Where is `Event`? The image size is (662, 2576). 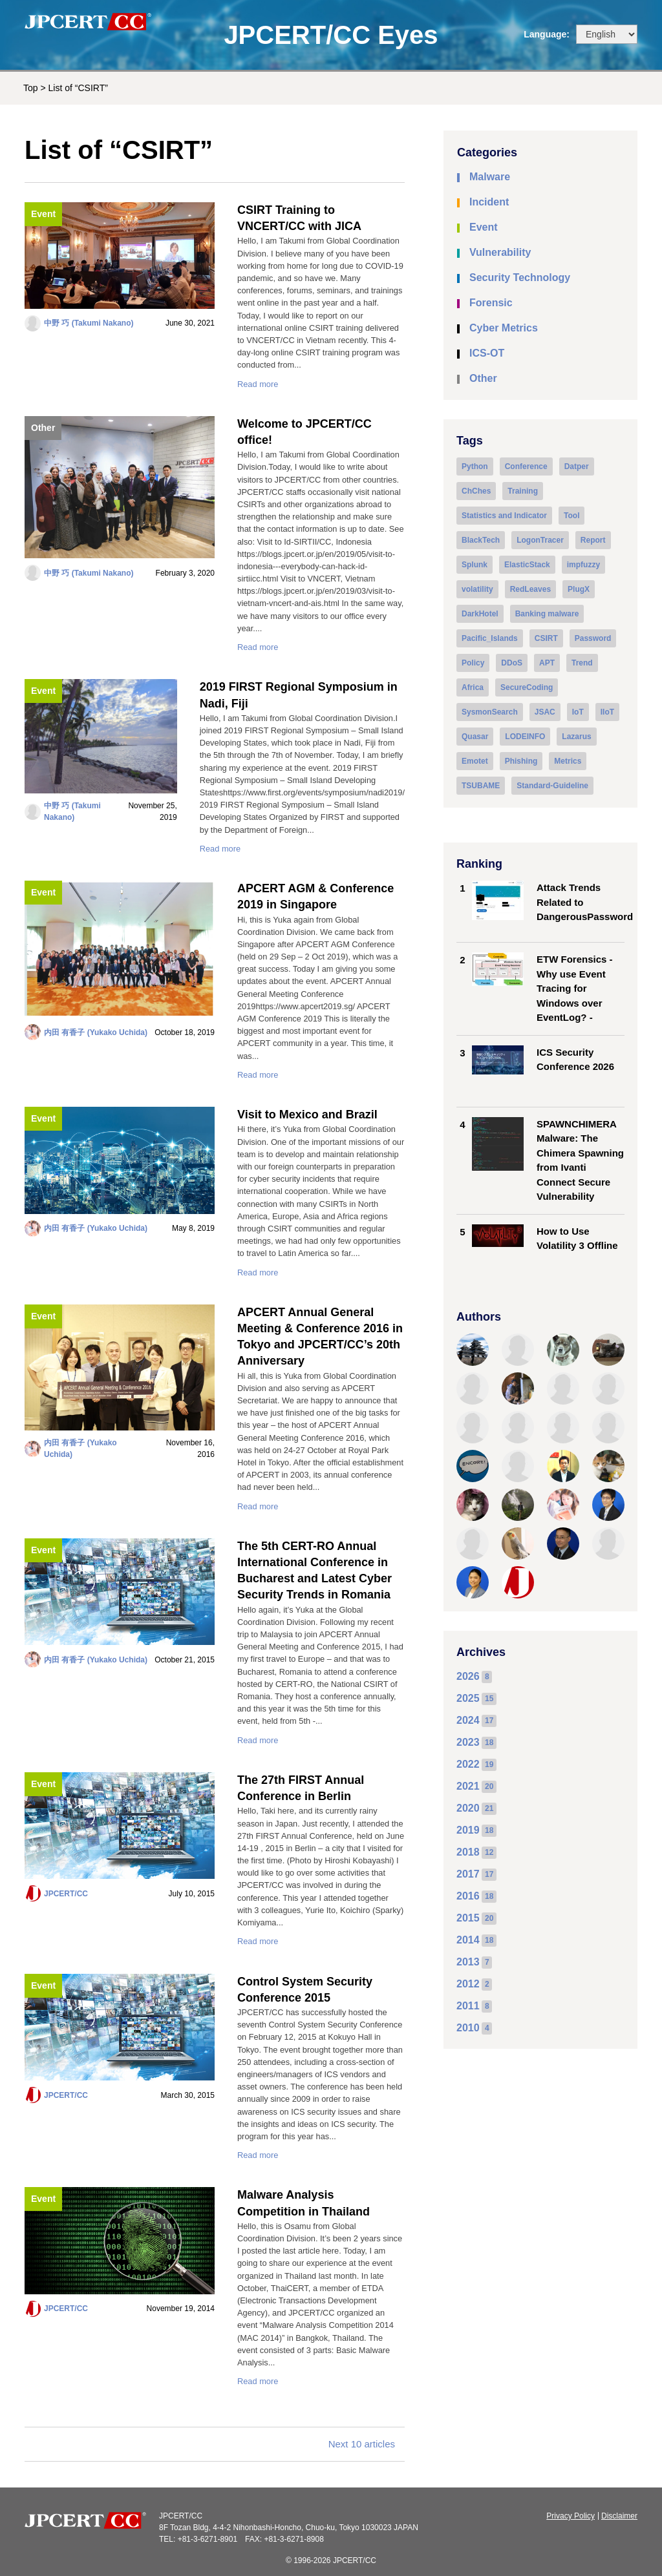 Event is located at coordinates (43, 214).